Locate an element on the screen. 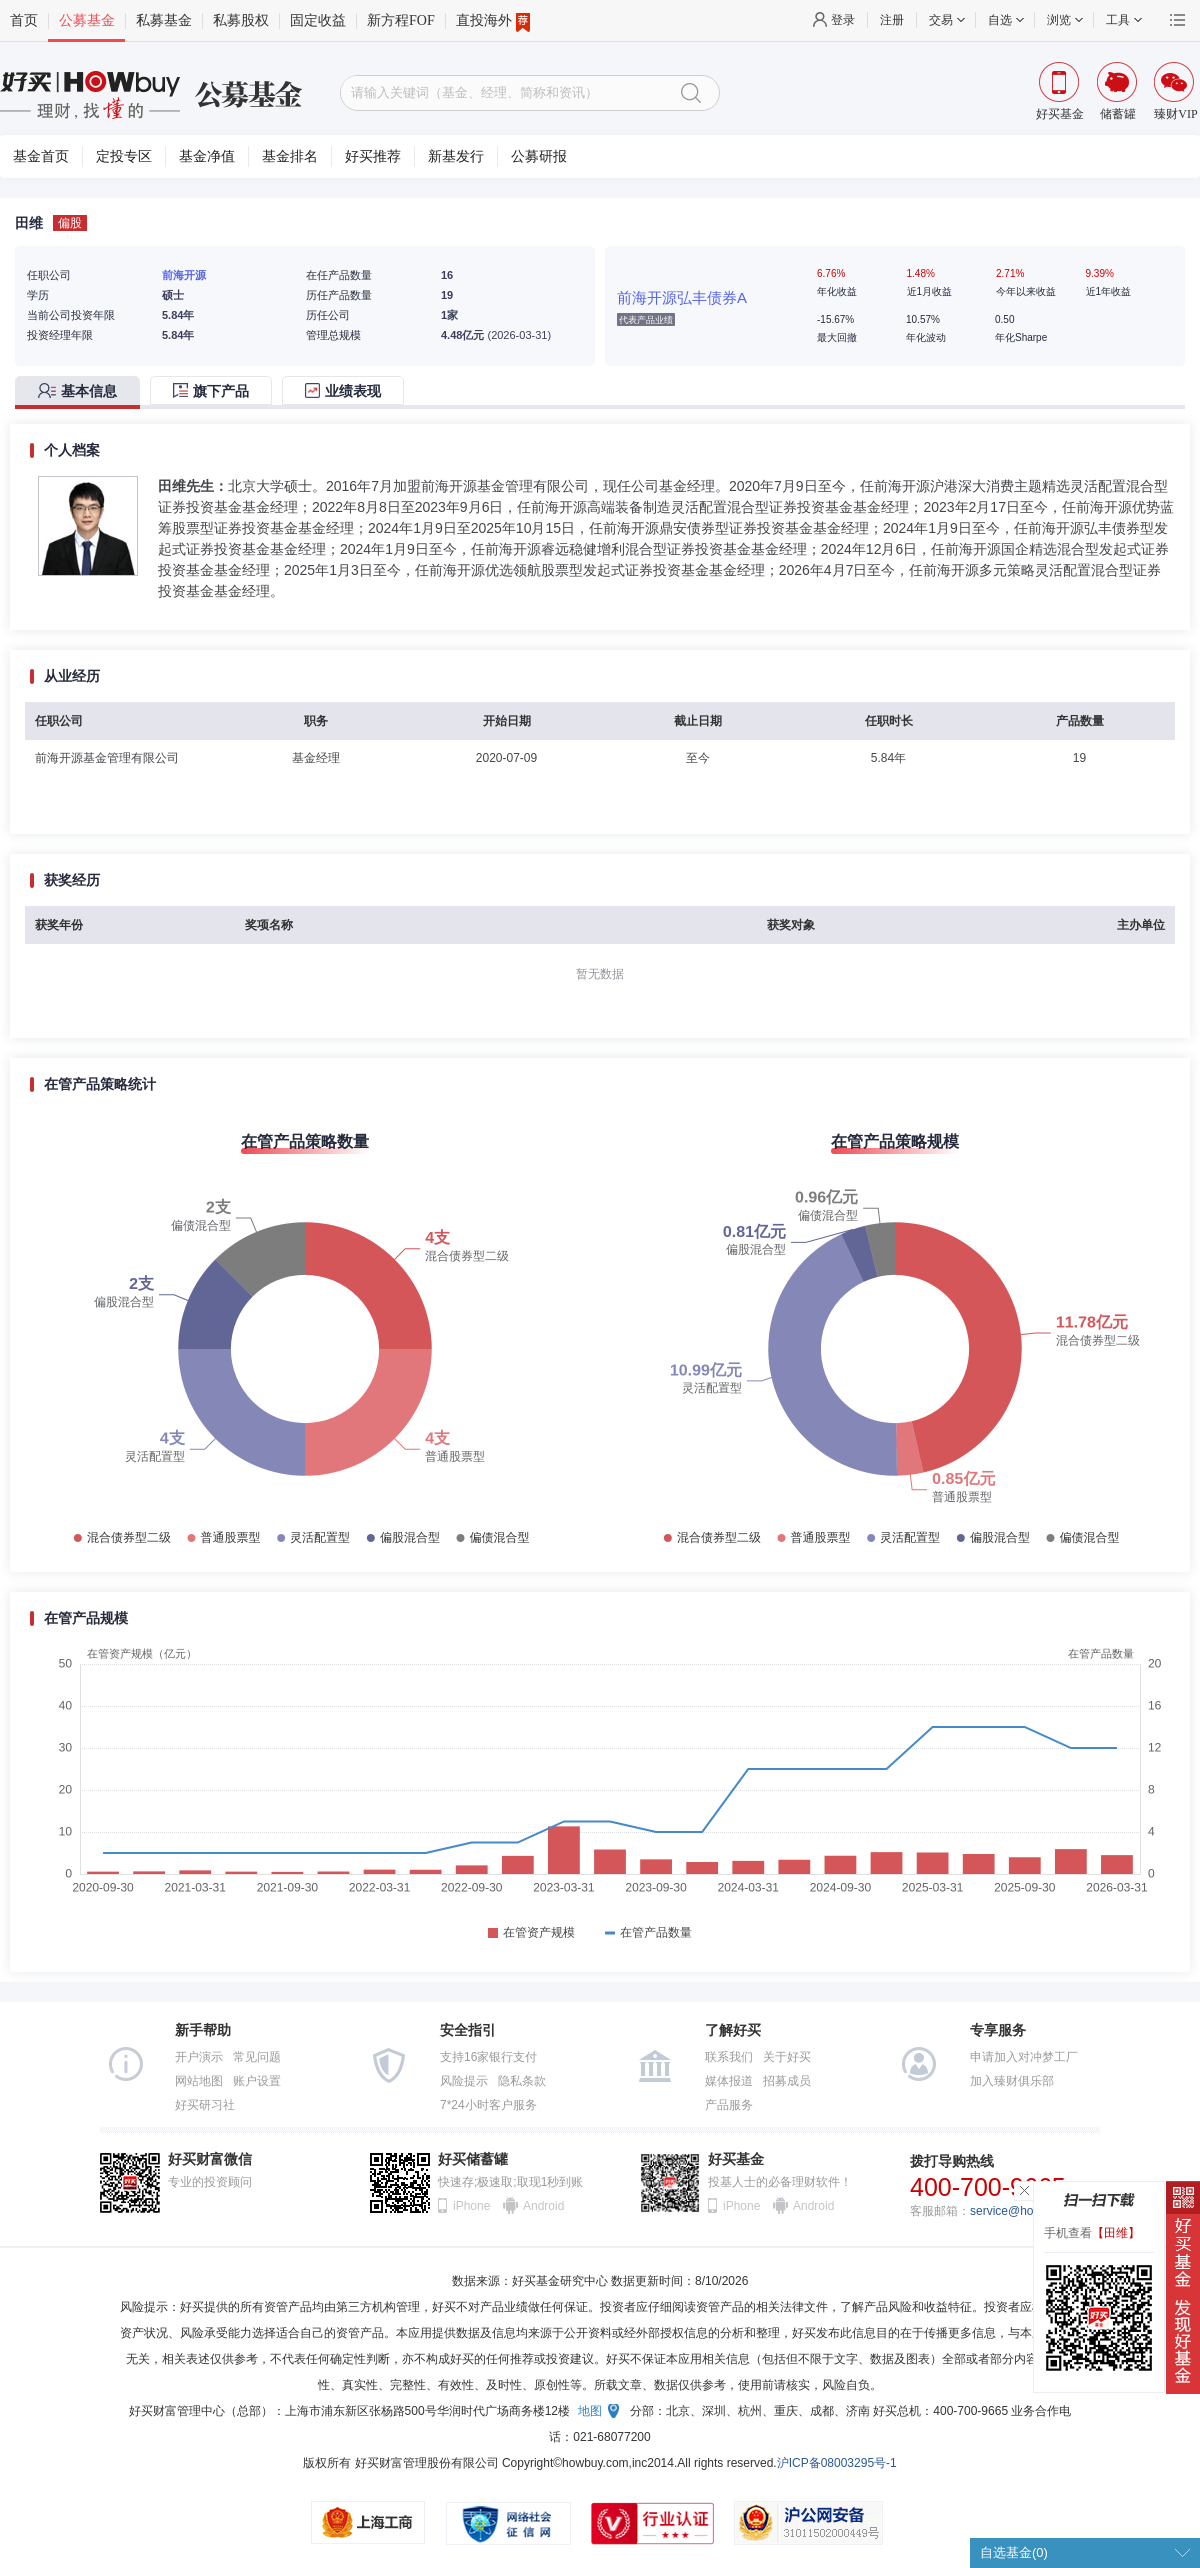 Image resolution: width=1200 pixels, height=2568 pixels. 加入臻财俱乐部 is located at coordinates (1012, 2081).